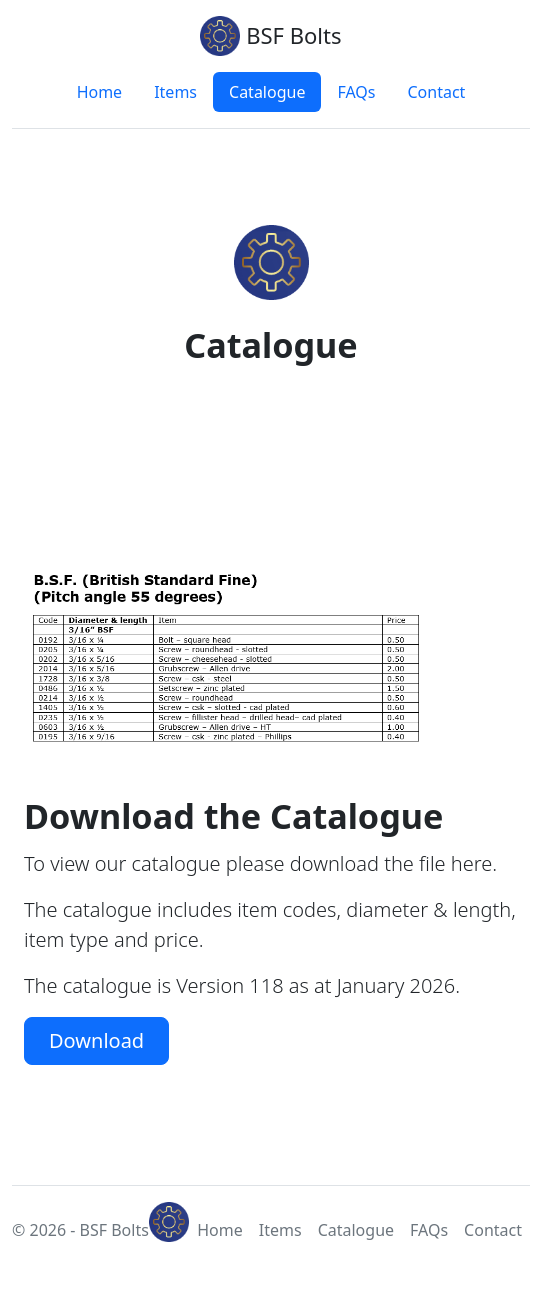  I want to click on Items, so click(175, 92).